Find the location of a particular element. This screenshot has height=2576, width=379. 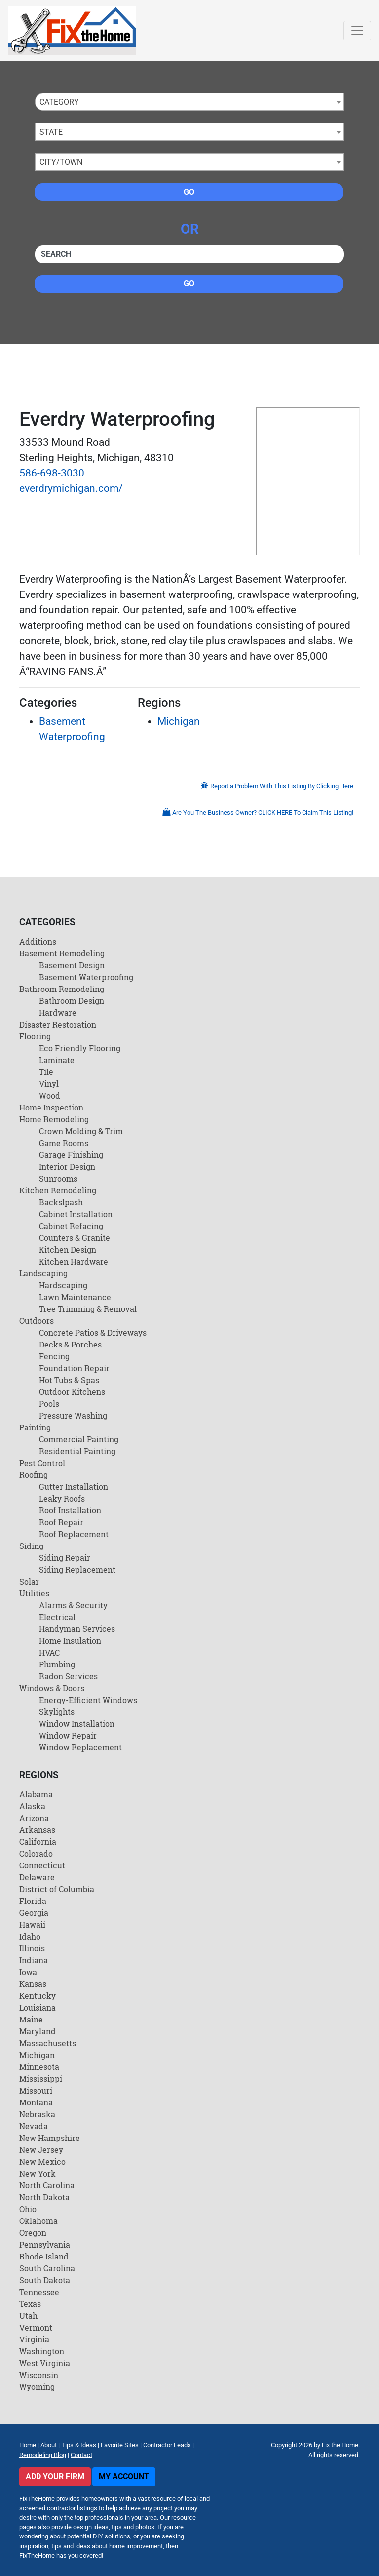

Basement Design is located at coordinates (72, 965).